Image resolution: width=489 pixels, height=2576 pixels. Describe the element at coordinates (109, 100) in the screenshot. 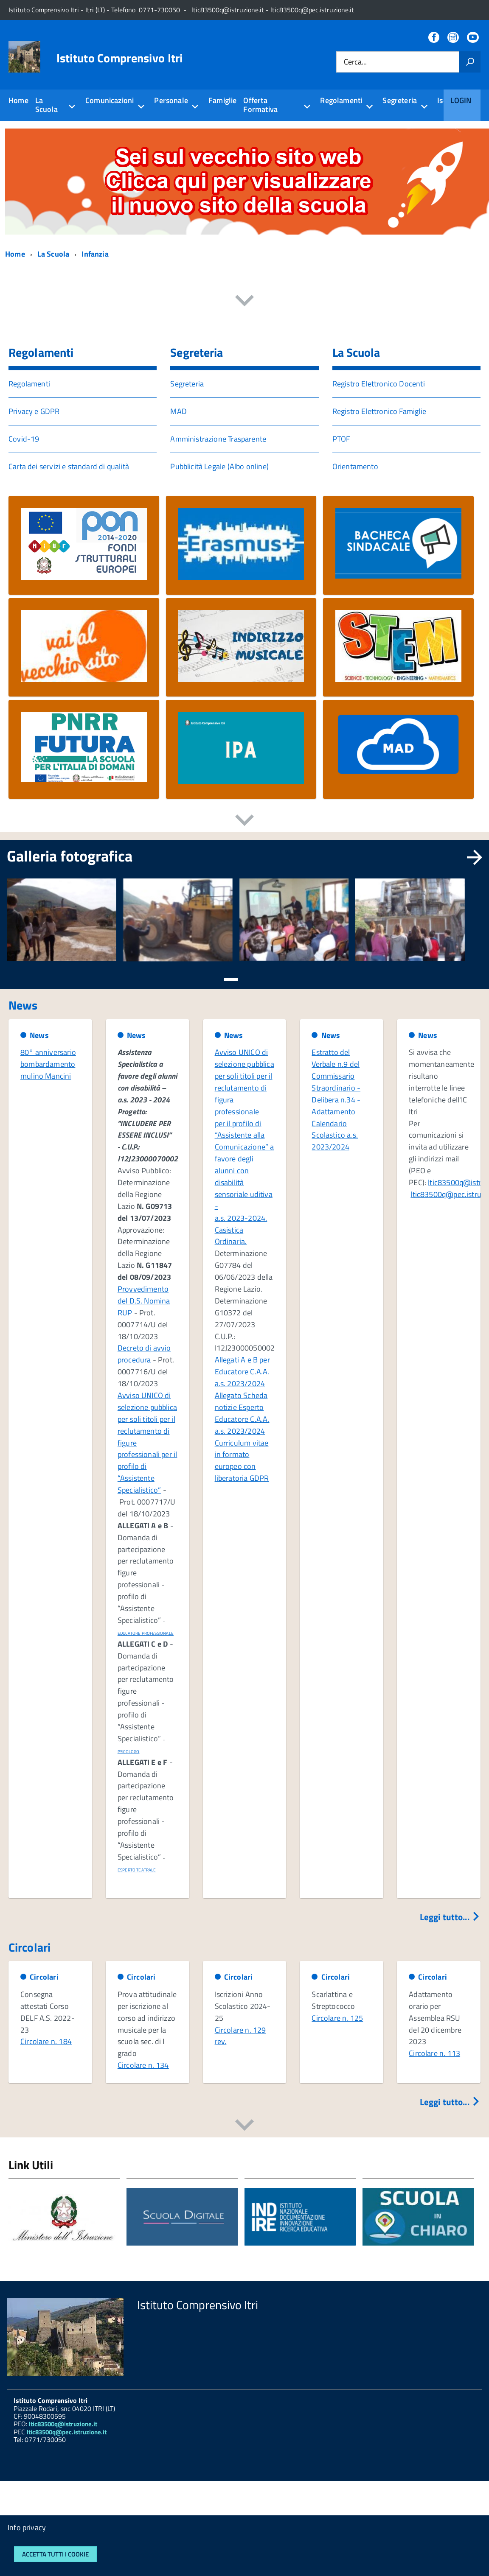

I see `Comunicazioni` at that location.